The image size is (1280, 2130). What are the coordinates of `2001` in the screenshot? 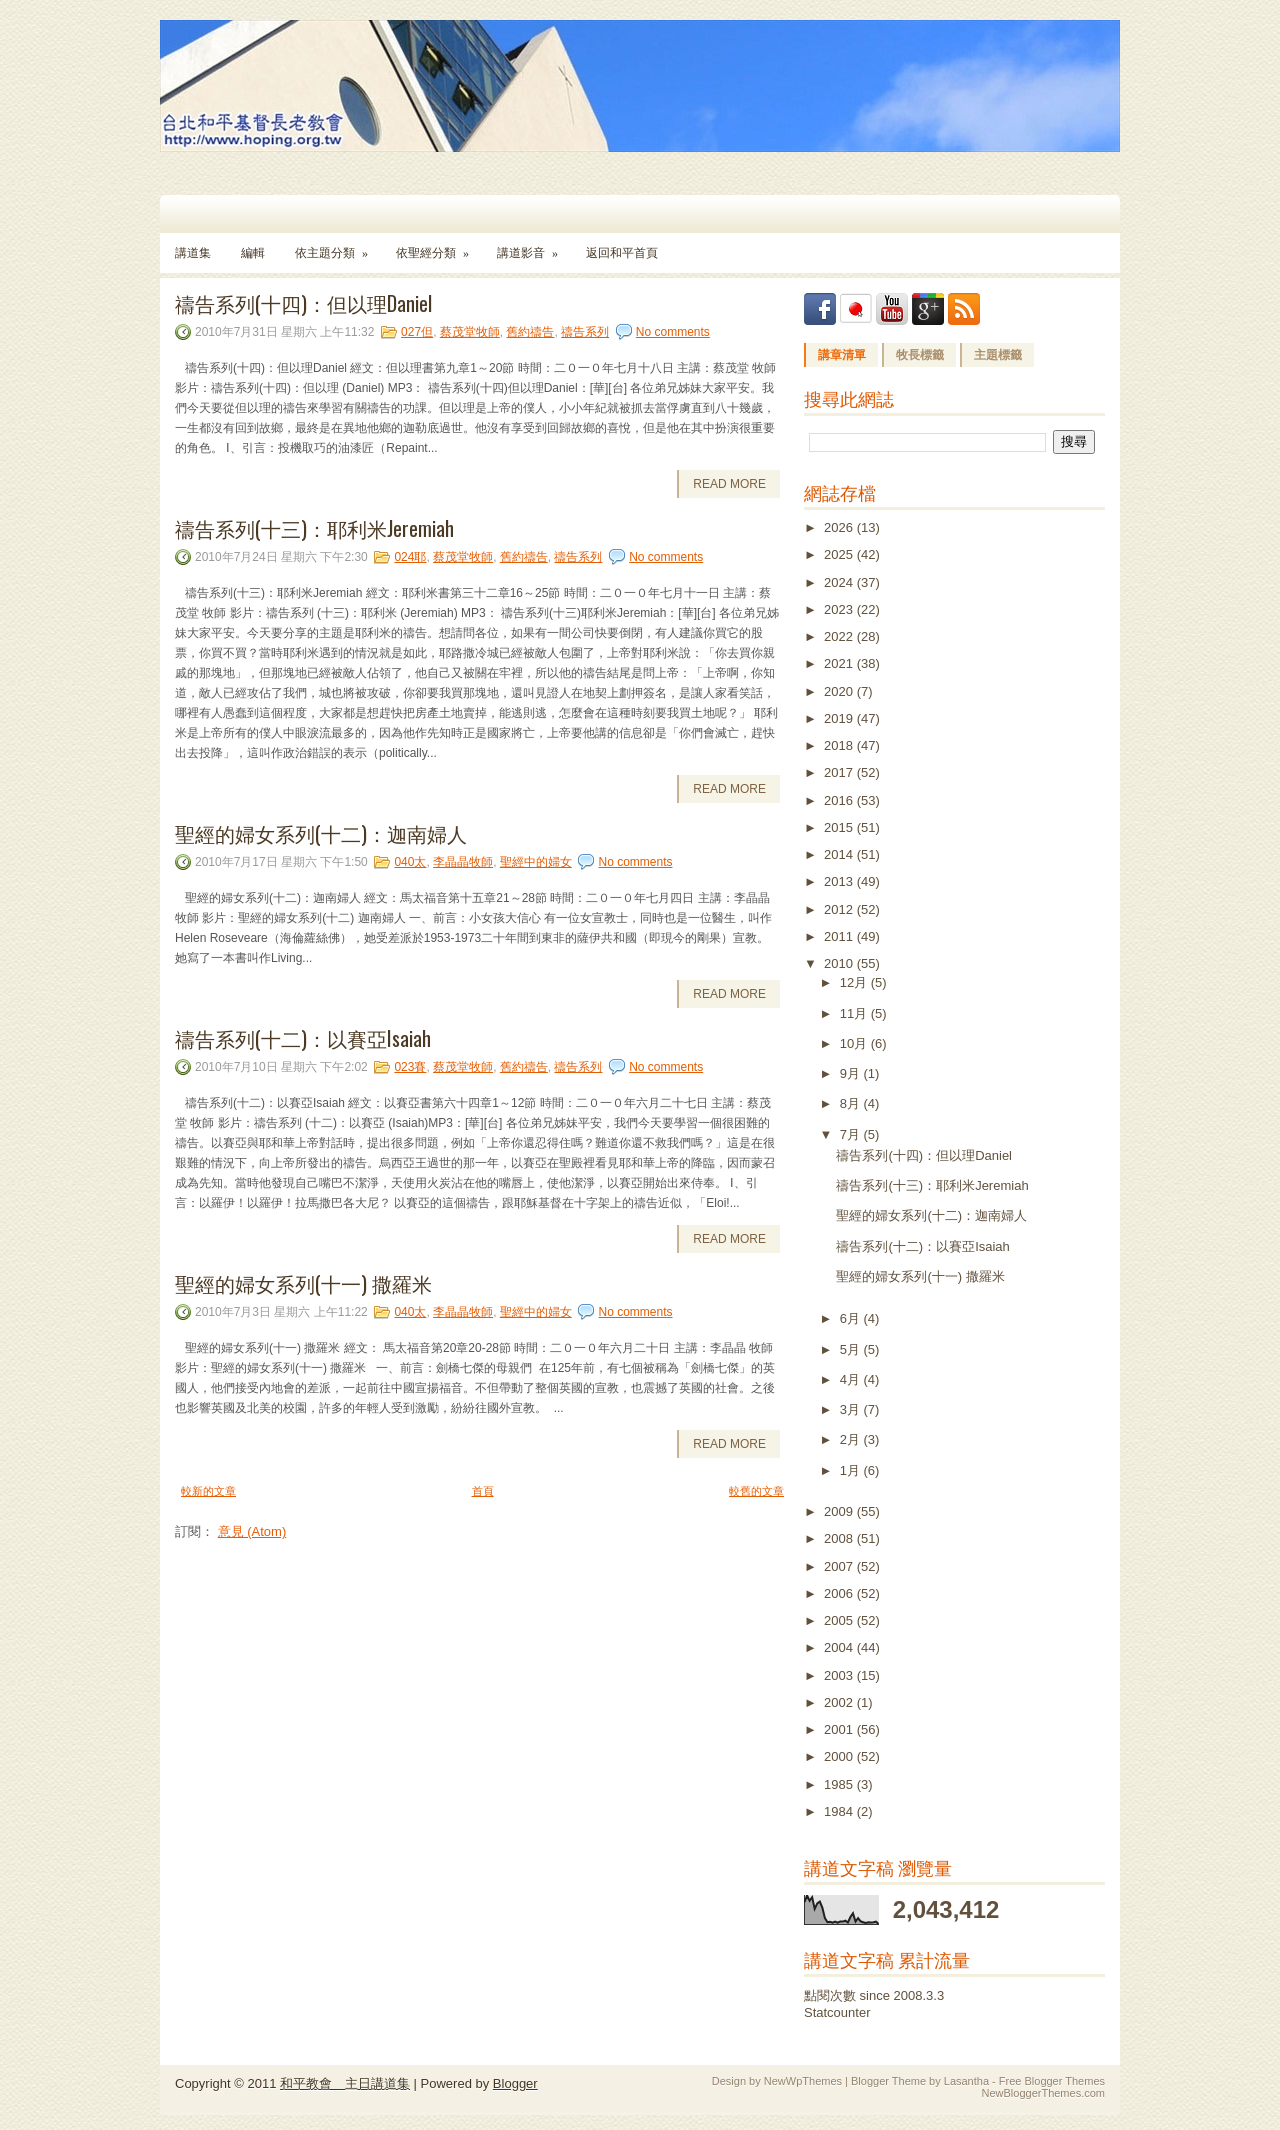 It's located at (840, 1729).